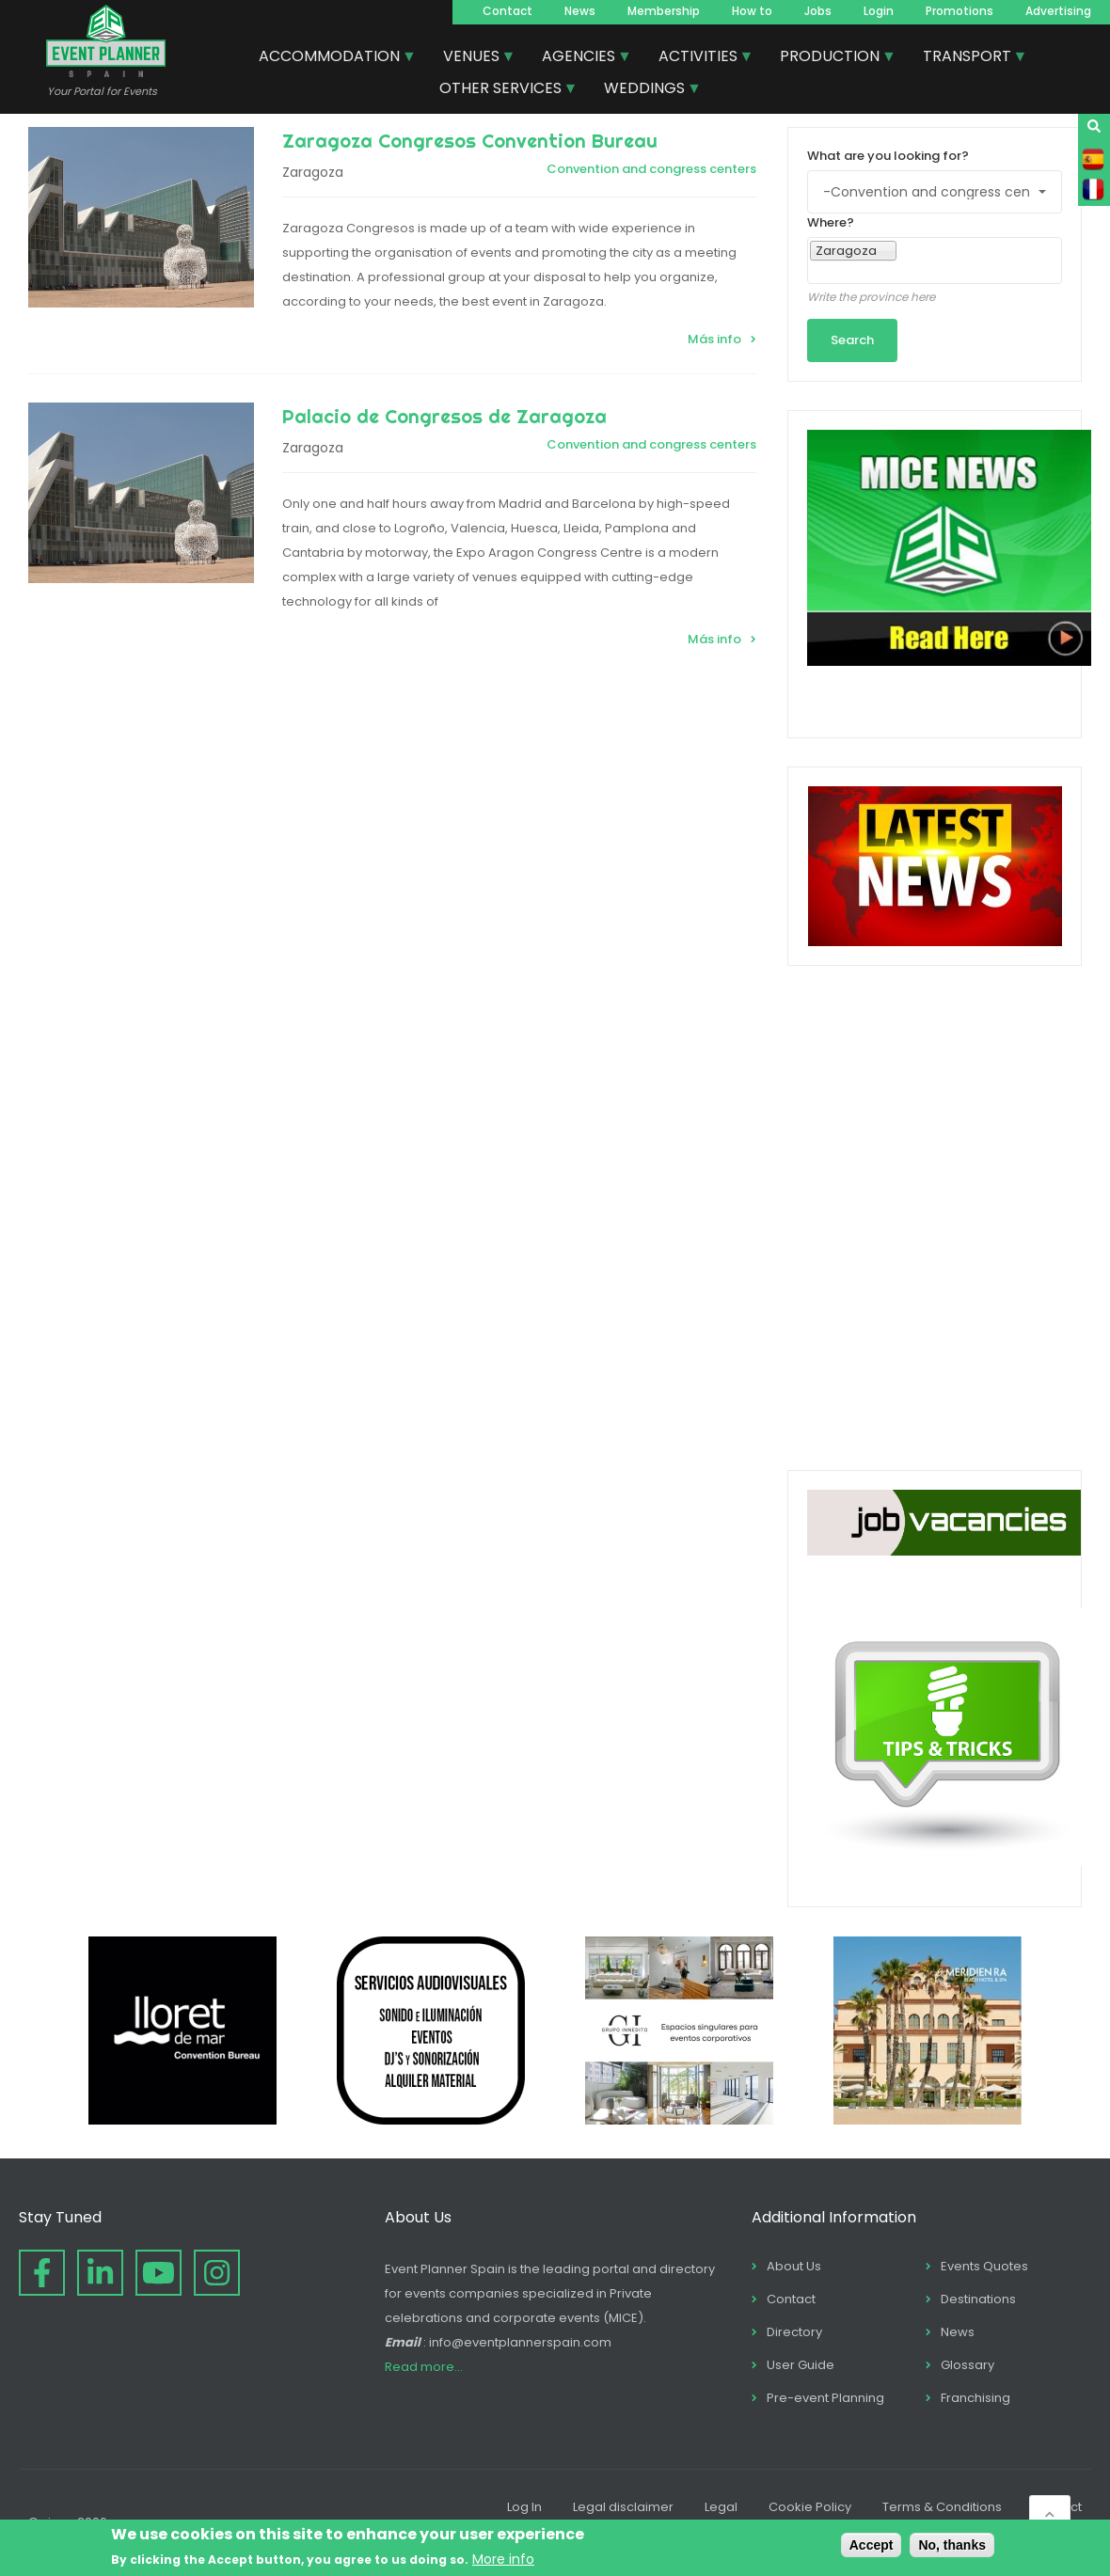  What do you see at coordinates (507, 11) in the screenshot?
I see `Contact` at bounding box center [507, 11].